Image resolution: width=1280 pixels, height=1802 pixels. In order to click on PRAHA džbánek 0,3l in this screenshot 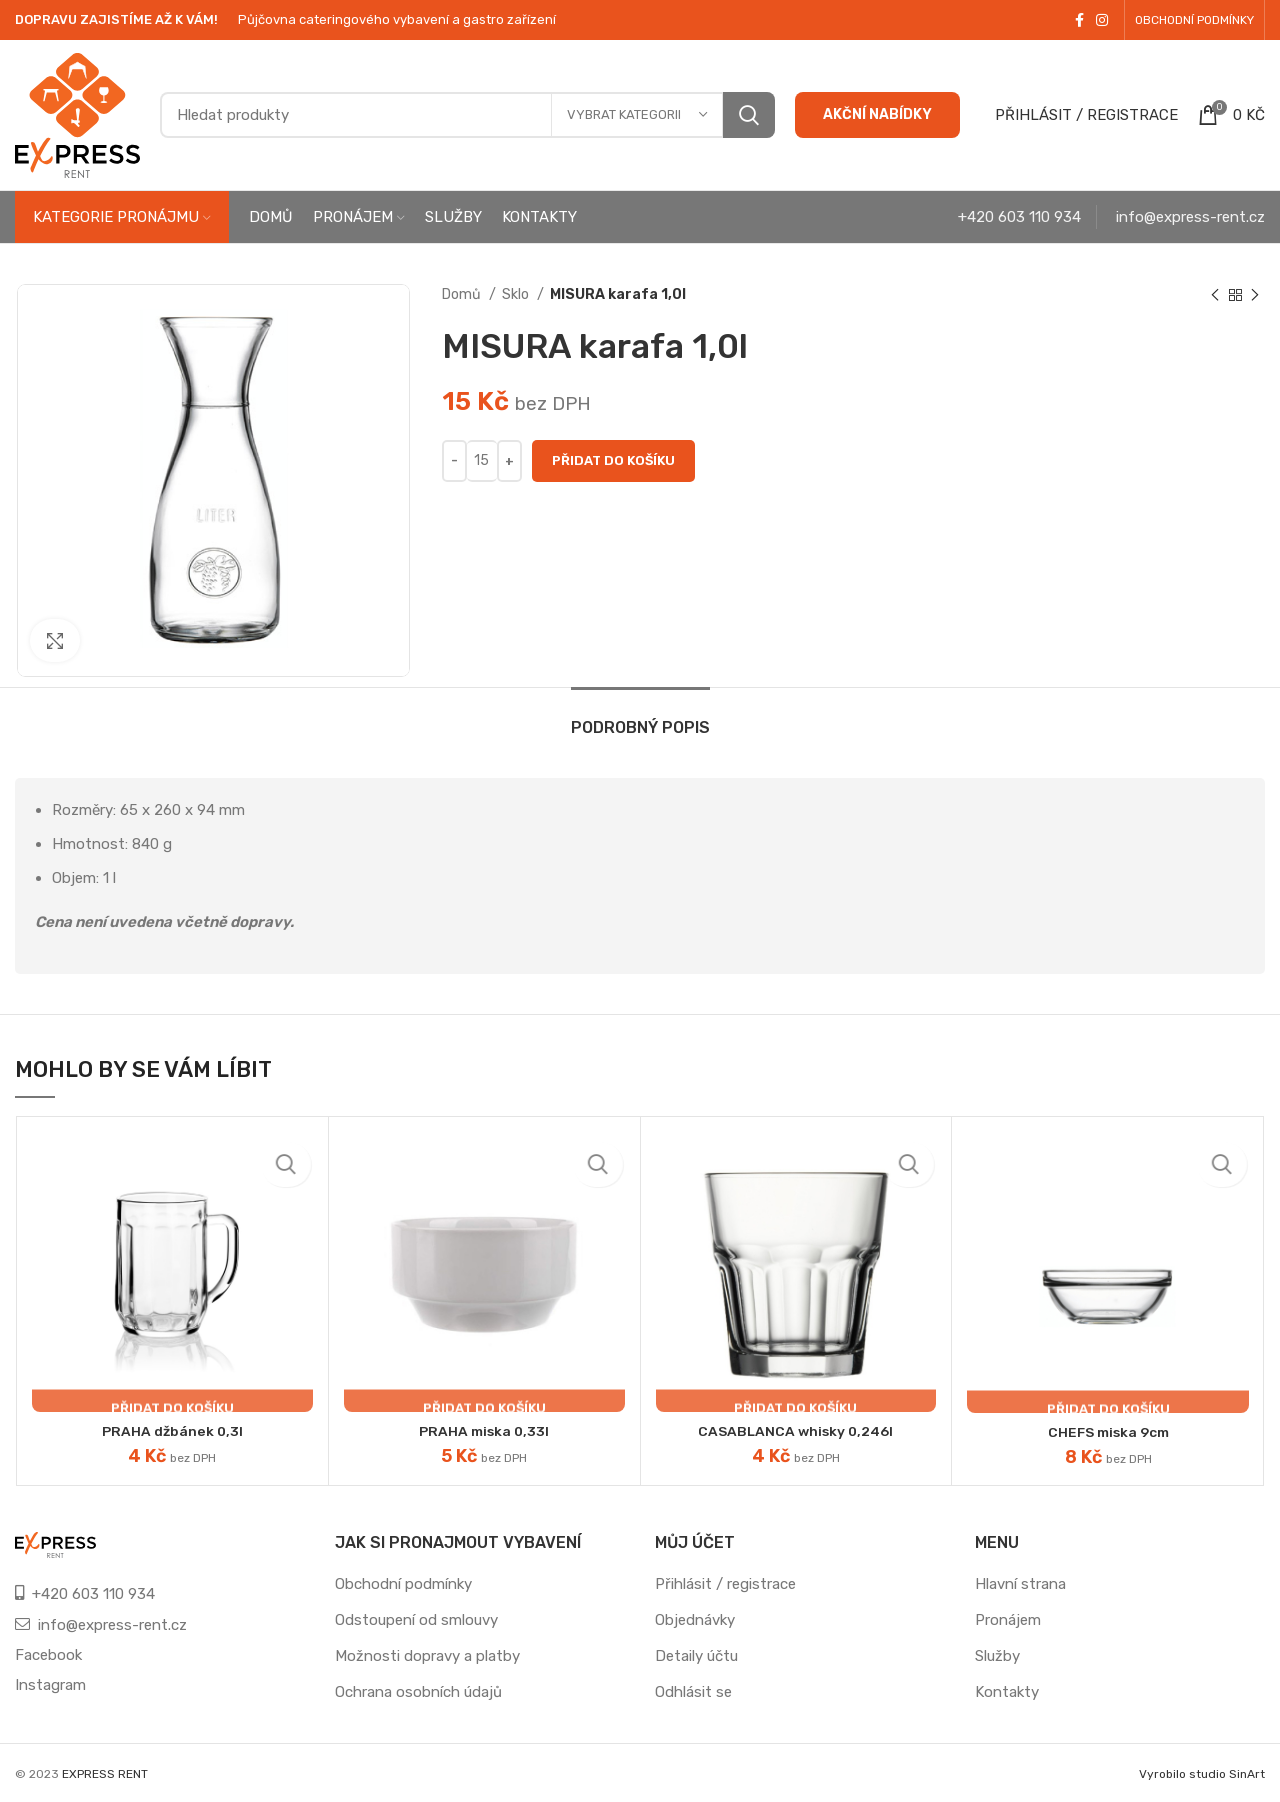, I will do `click(172, 1431)`.